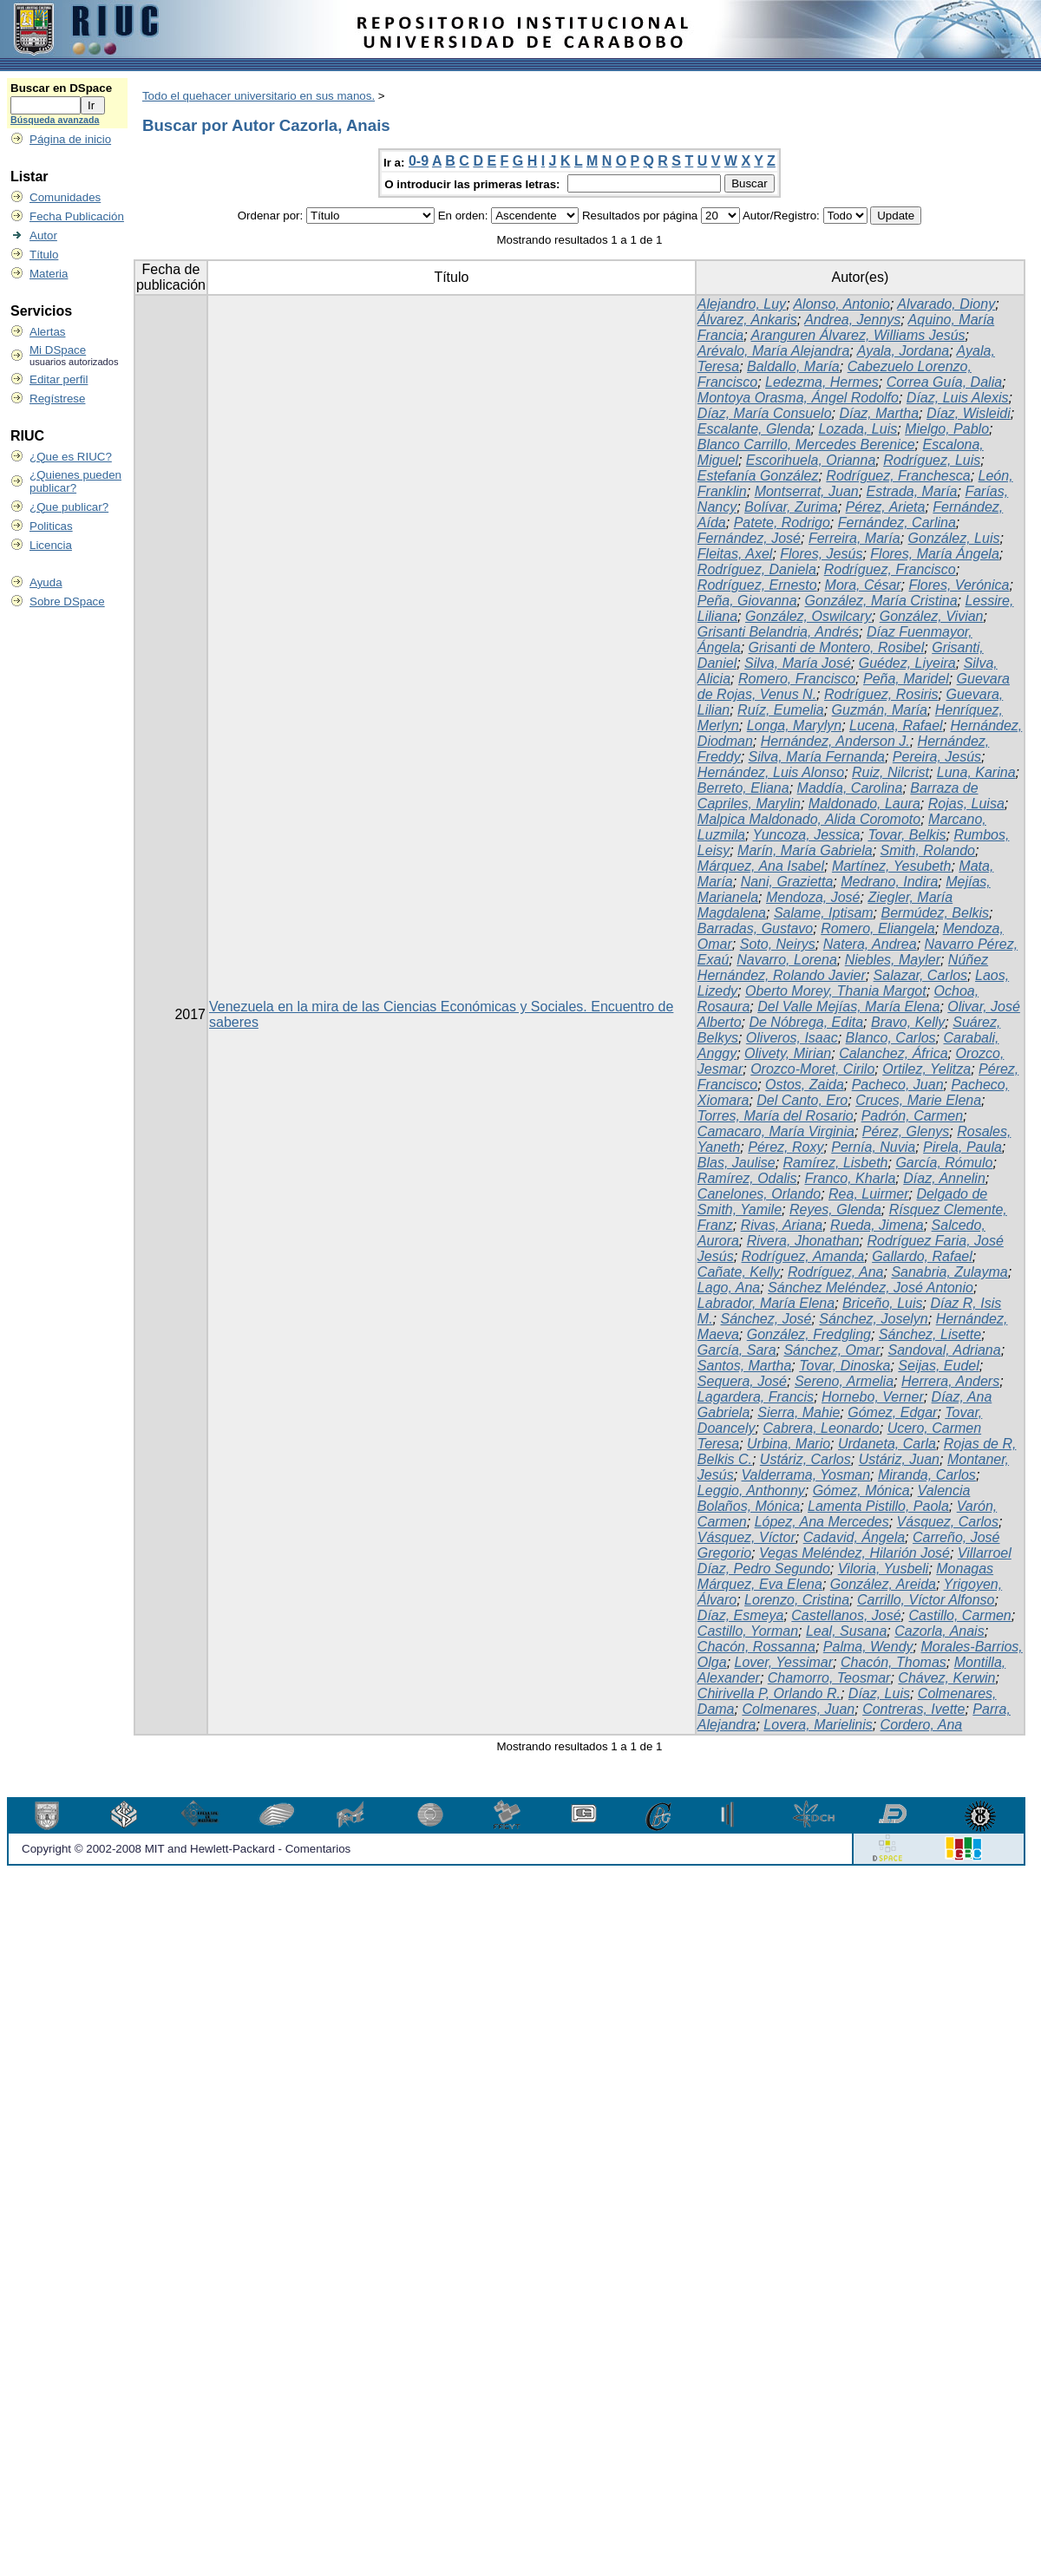 This screenshot has height=2576, width=1041. Describe the element at coordinates (943, 1162) in the screenshot. I see `García, Rómulo` at that location.